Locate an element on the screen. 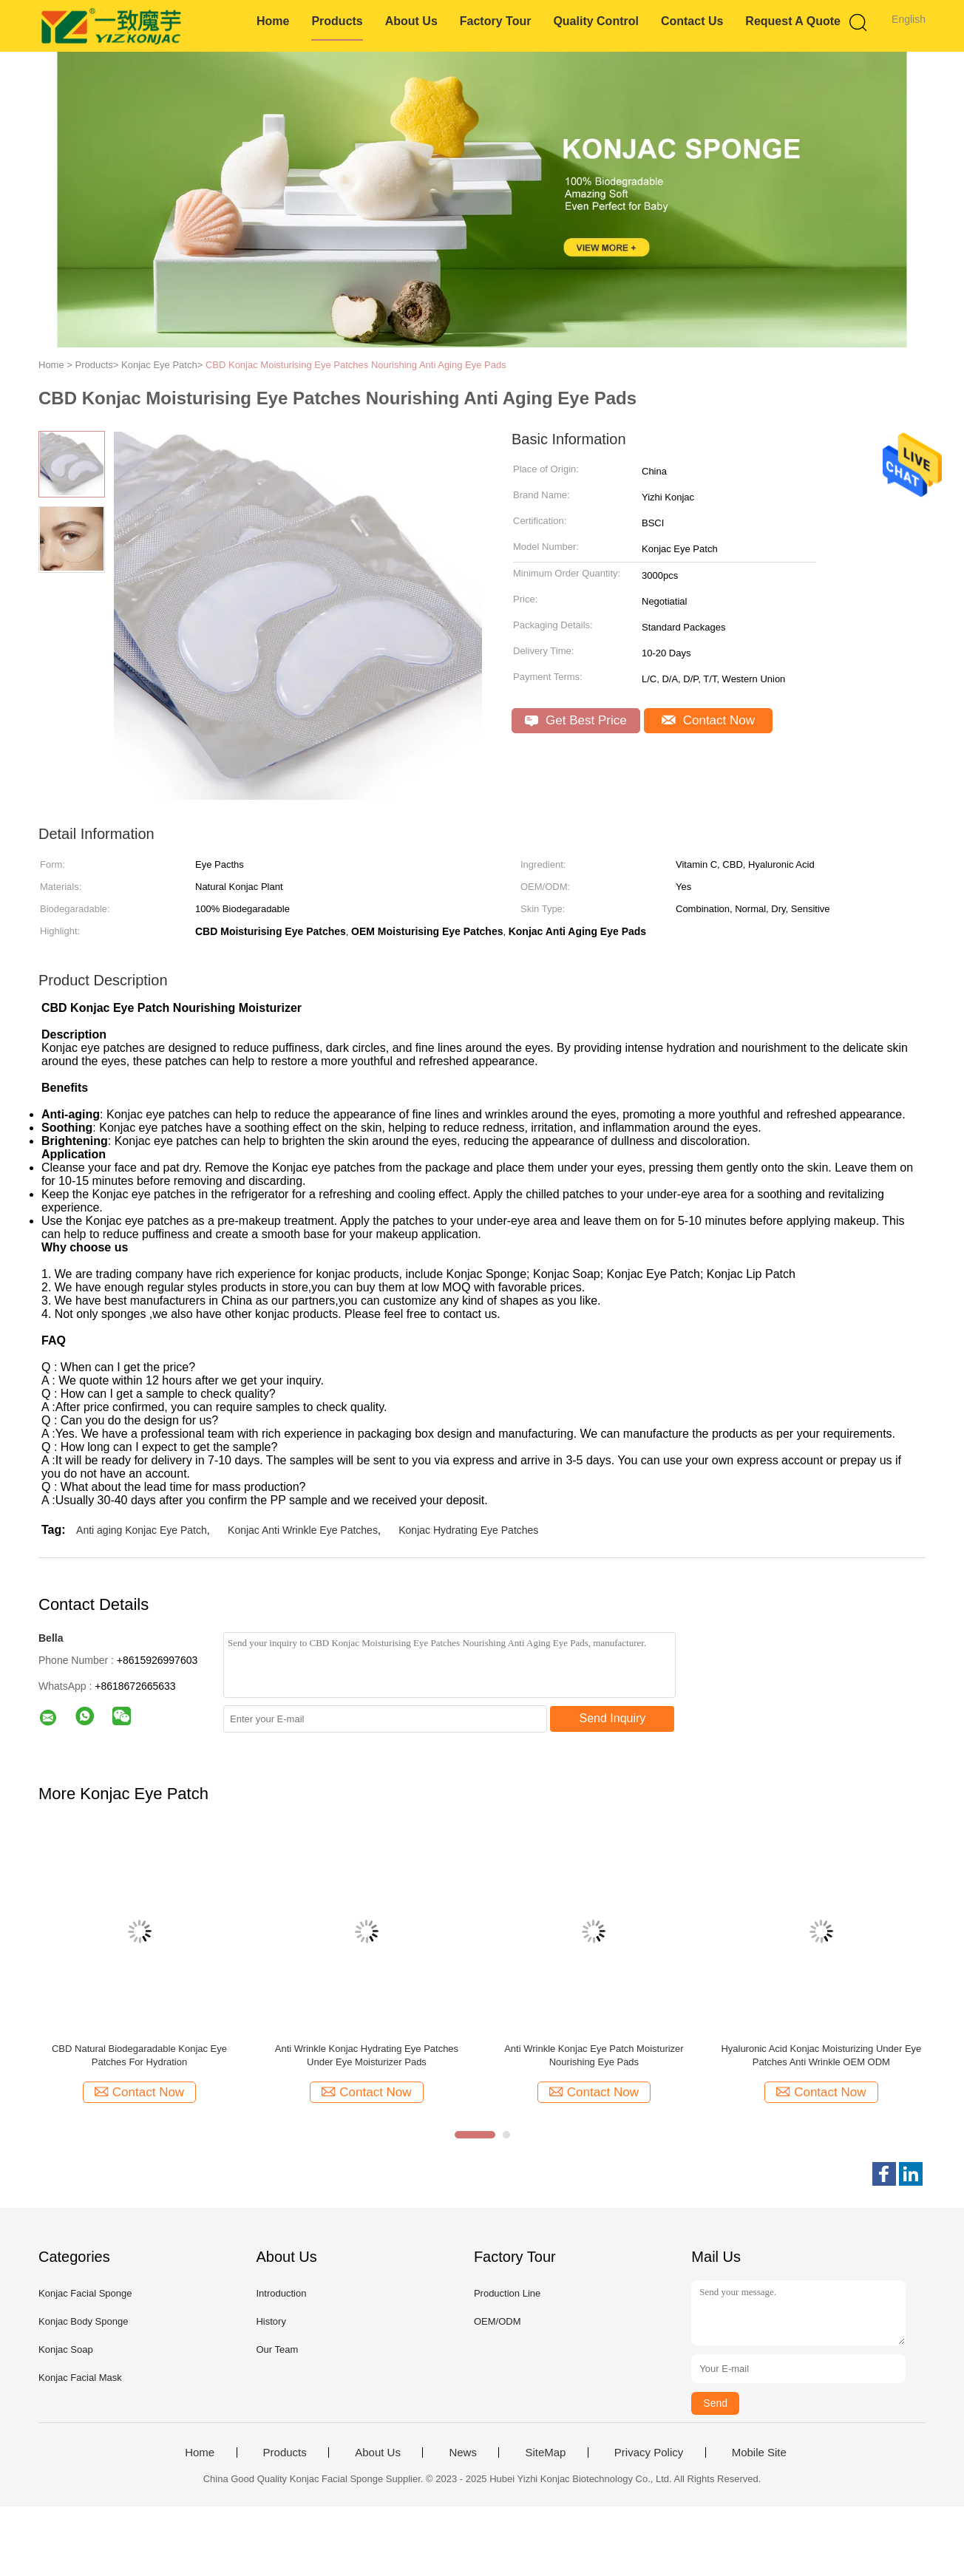 The width and height of the screenshot is (964, 2576). Konjac Facial Sponge is located at coordinates (85, 2293).